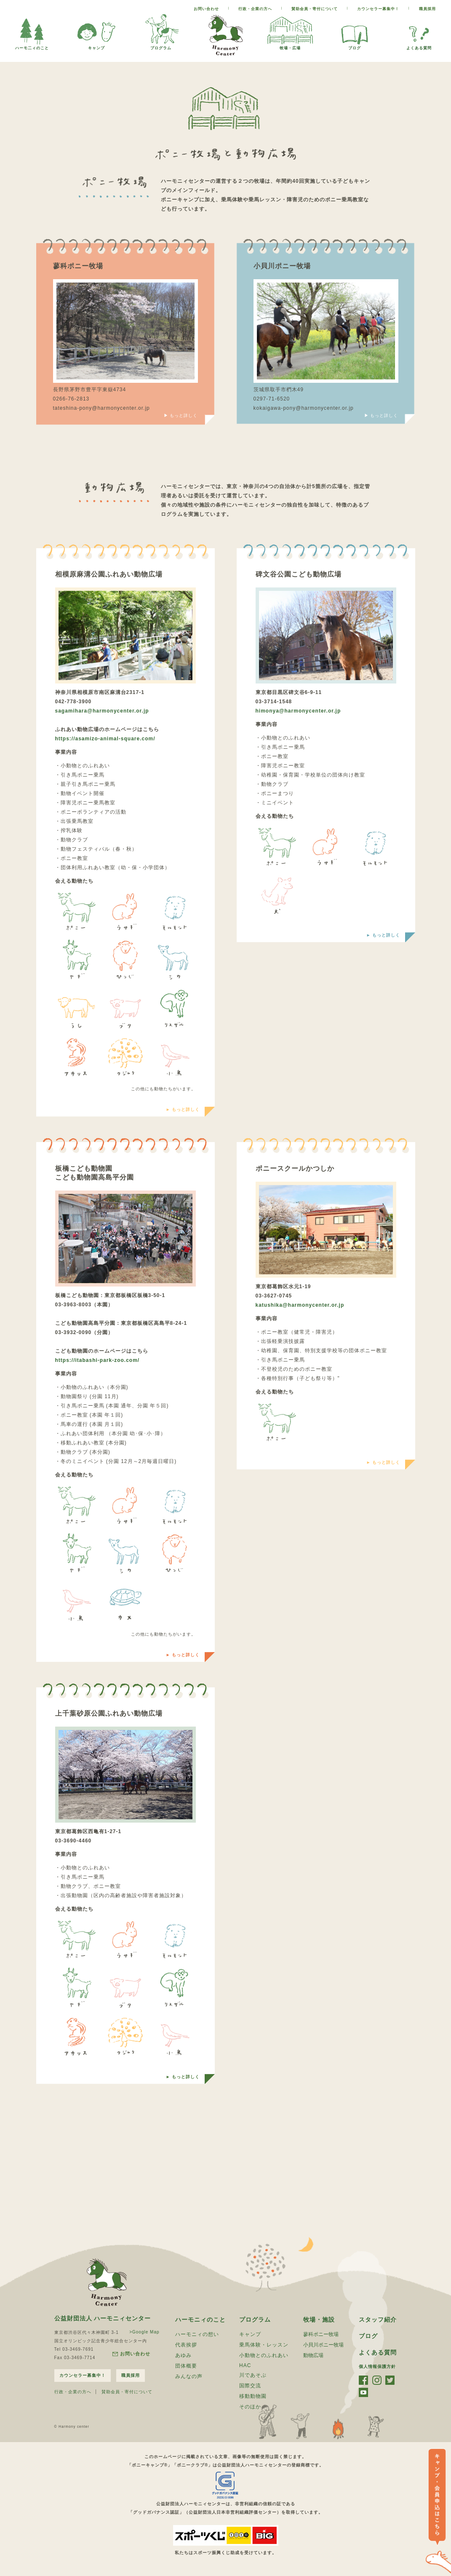  Describe the element at coordinates (378, 2319) in the screenshot. I see `スタッフ紹介` at that location.